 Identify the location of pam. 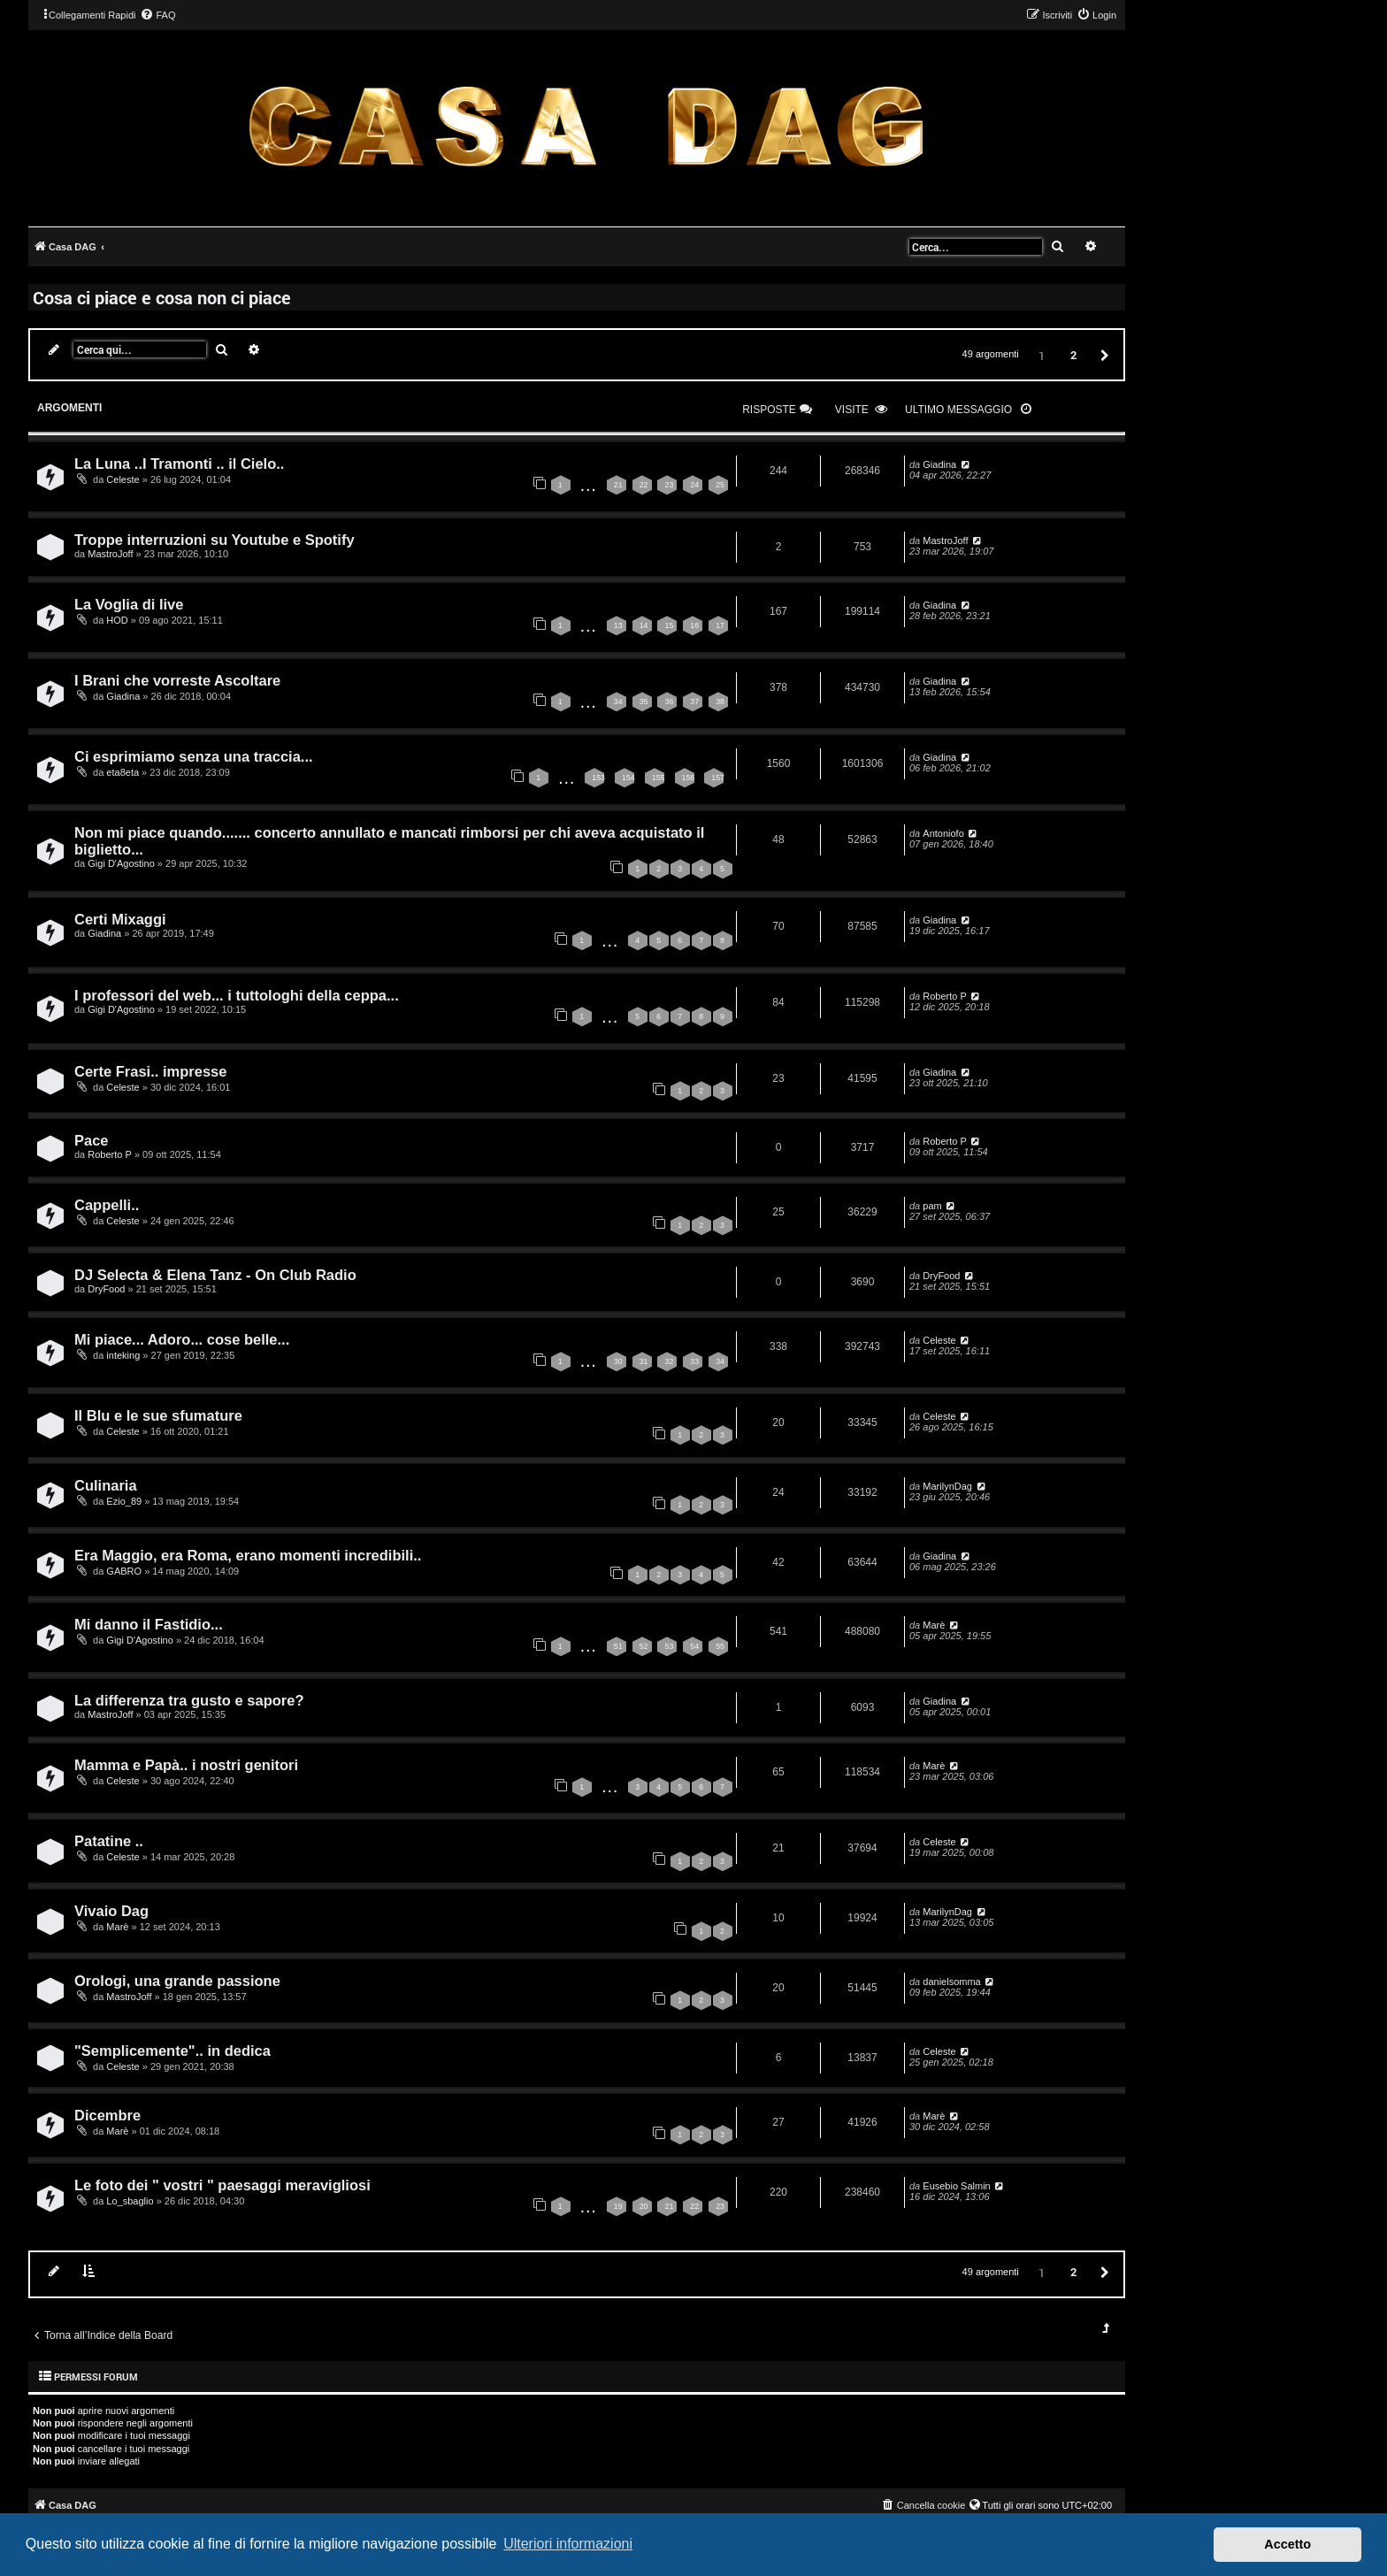
(932, 1205).